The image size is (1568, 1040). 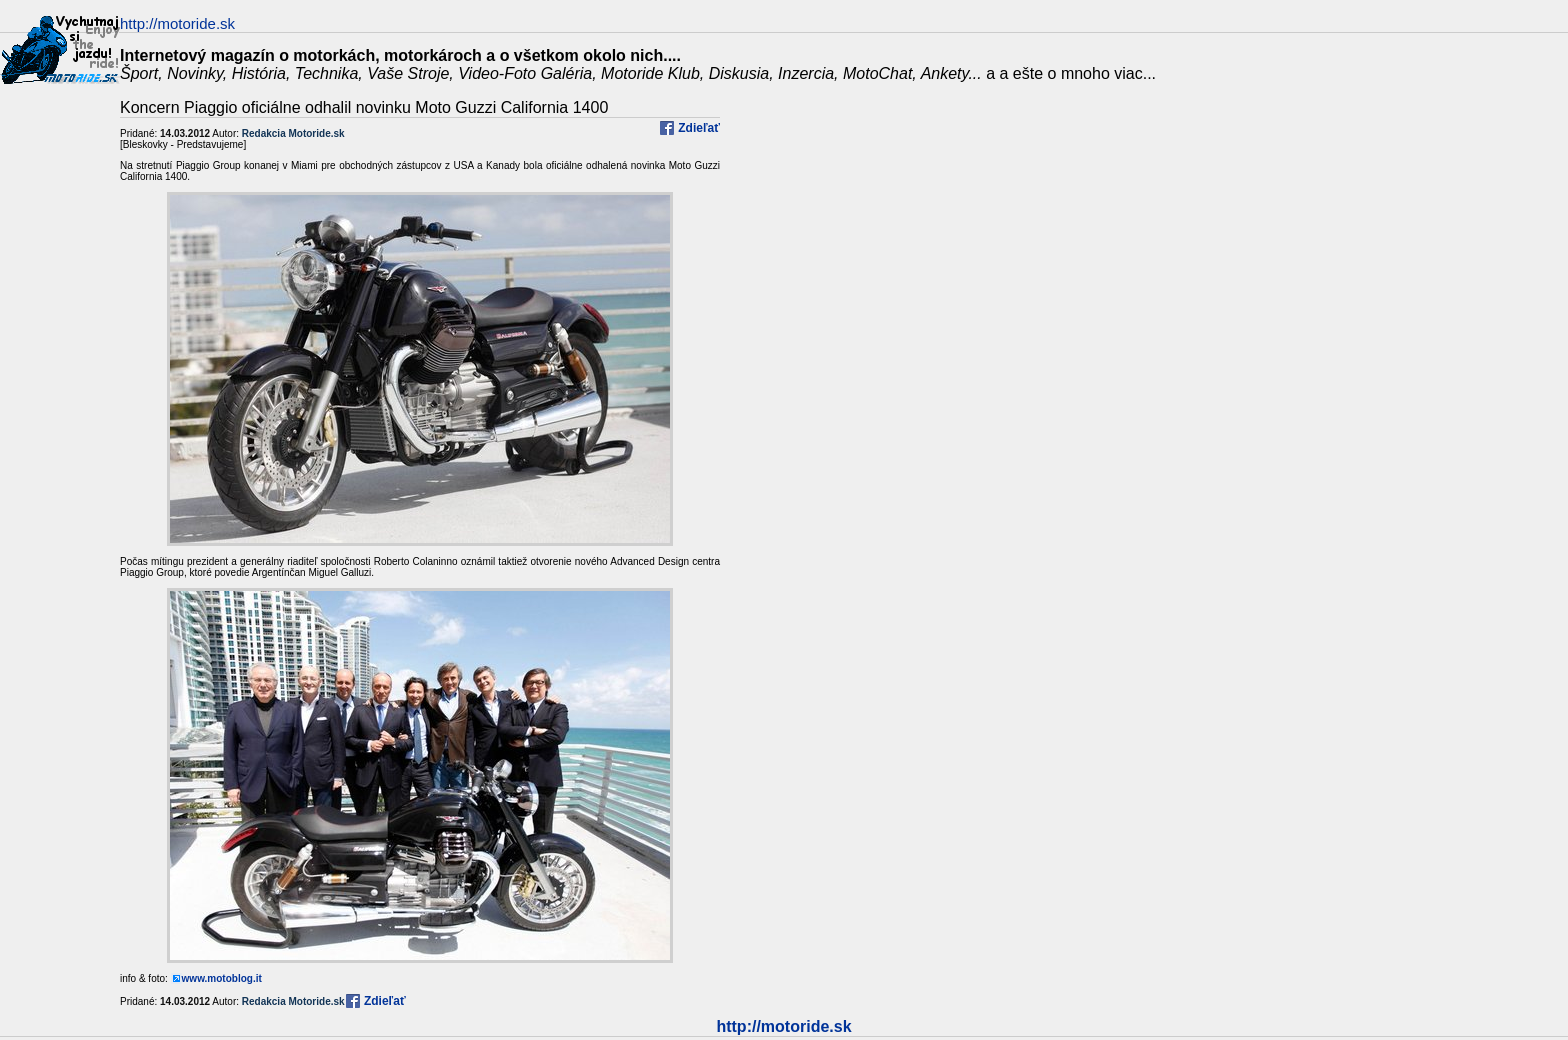 I want to click on Zdieľať, so click(x=697, y=128).